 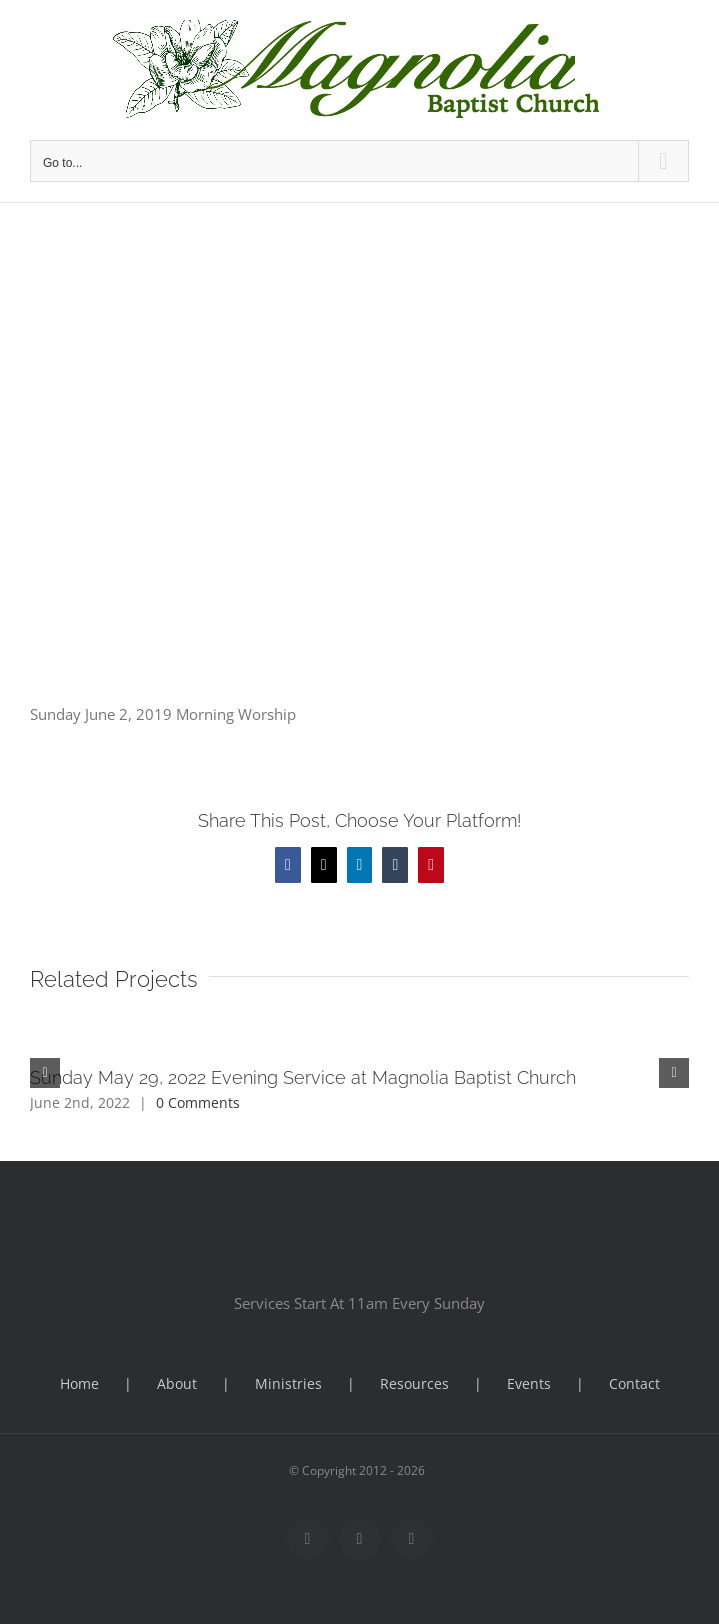 What do you see at coordinates (79, 1383) in the screenshot?
I see `Home` at bounding box center [79, 1383].